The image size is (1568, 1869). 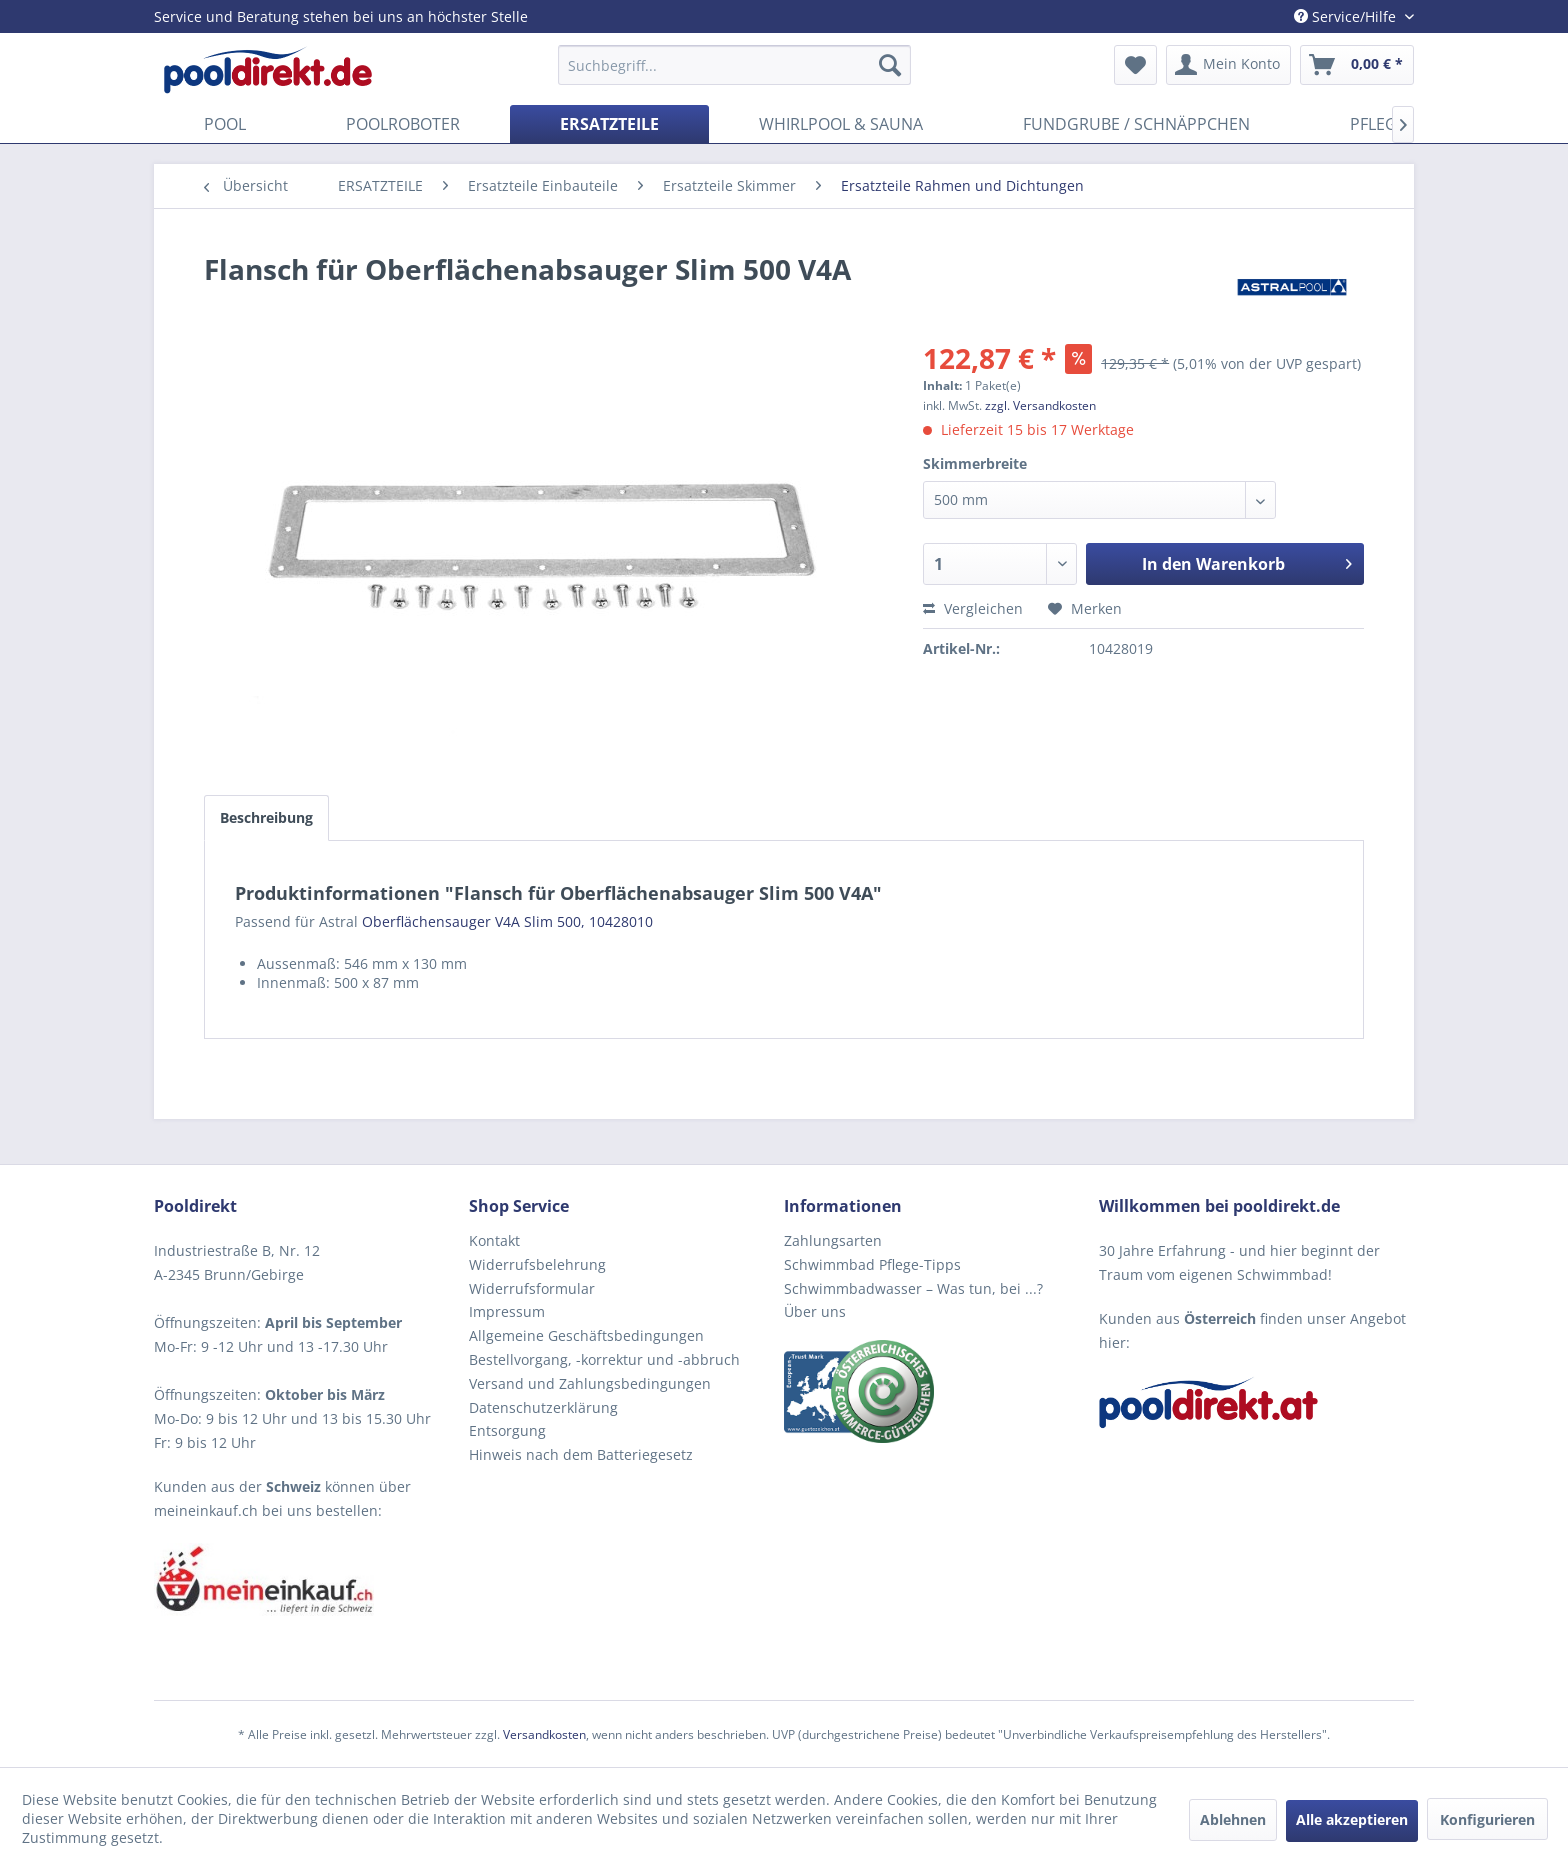 I want to click on [POOL], so click(x=225, y=124).